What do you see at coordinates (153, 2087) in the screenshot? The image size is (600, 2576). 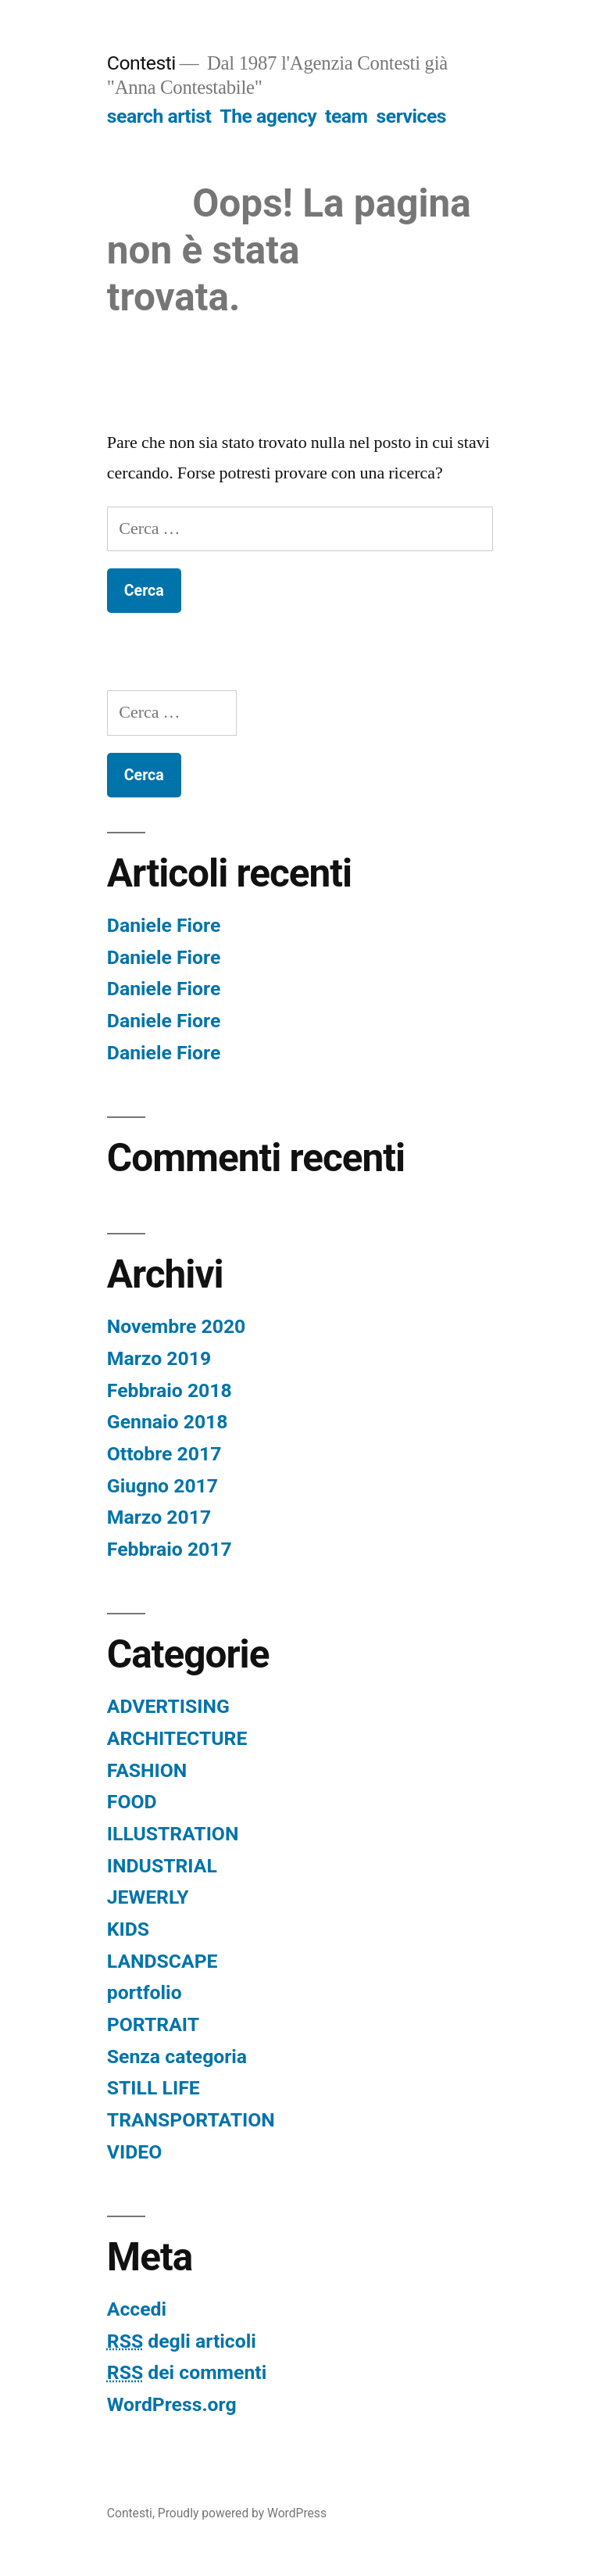 I see `STILL LIFE` at bounding box center [153, 2087].